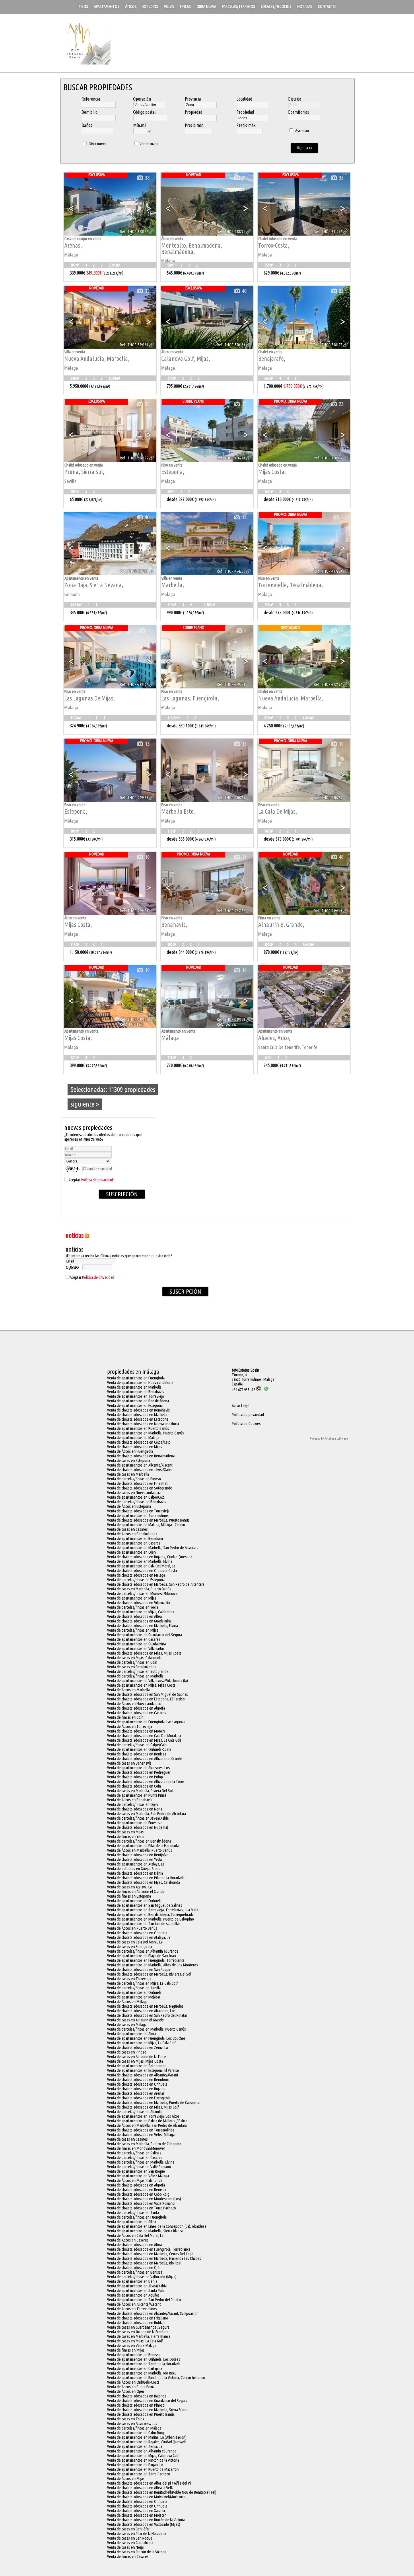 This screenshot has width=414, height=2576. What do you see at coordinates (142, 1570) in the screenshot?
I see `Venta de chalets adosados en Orihuela-Costa` at bounding box center [142, 1570].